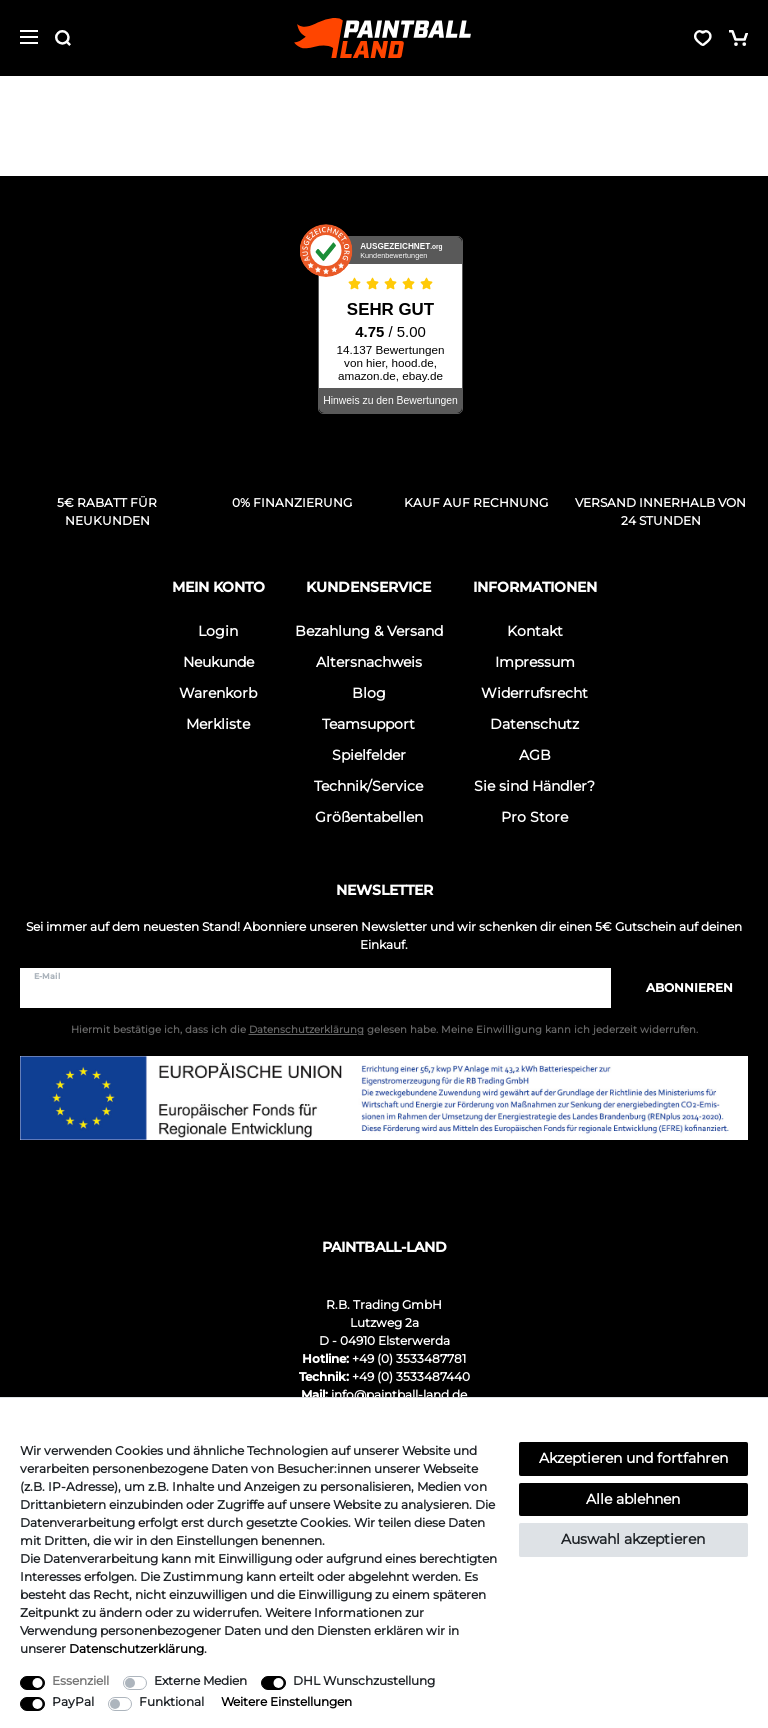 The height and width of the screenshot is (1728, 768). I want to click on DHL Wunschzustellung, so click(364, 1680).